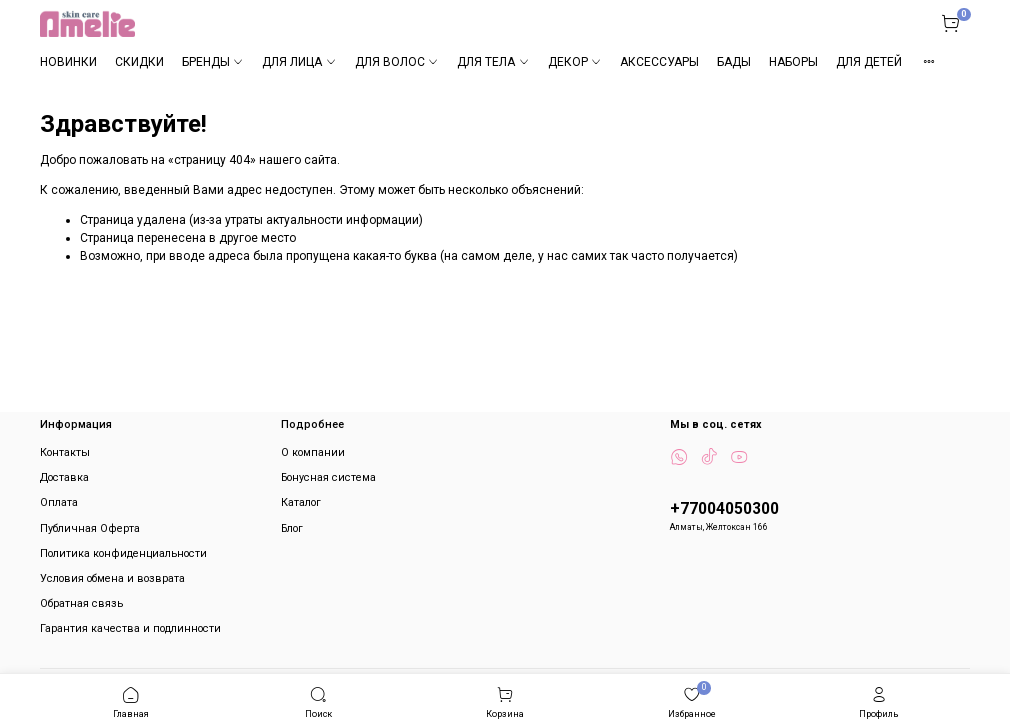 This screenshot has width=1010, height=720. What do you see at coordinates (734, 62) in the screenshot?
I see `БАДЫ` at bounding box center [734, 62].